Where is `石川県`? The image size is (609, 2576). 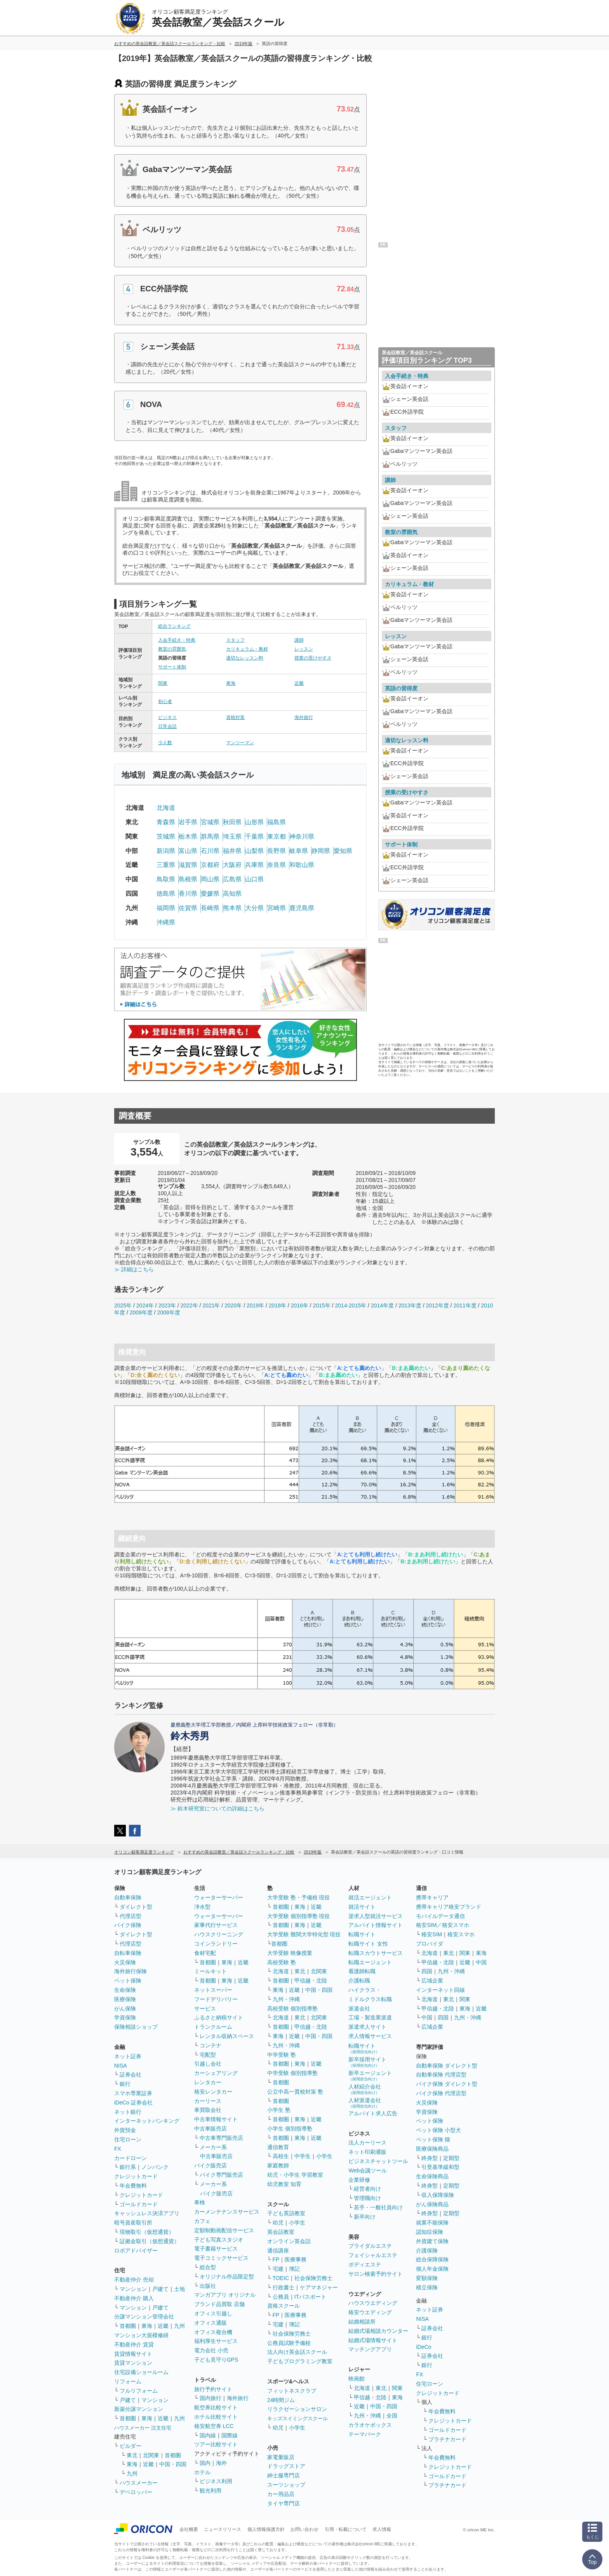
石川県 is located at coordinates (210, 851).